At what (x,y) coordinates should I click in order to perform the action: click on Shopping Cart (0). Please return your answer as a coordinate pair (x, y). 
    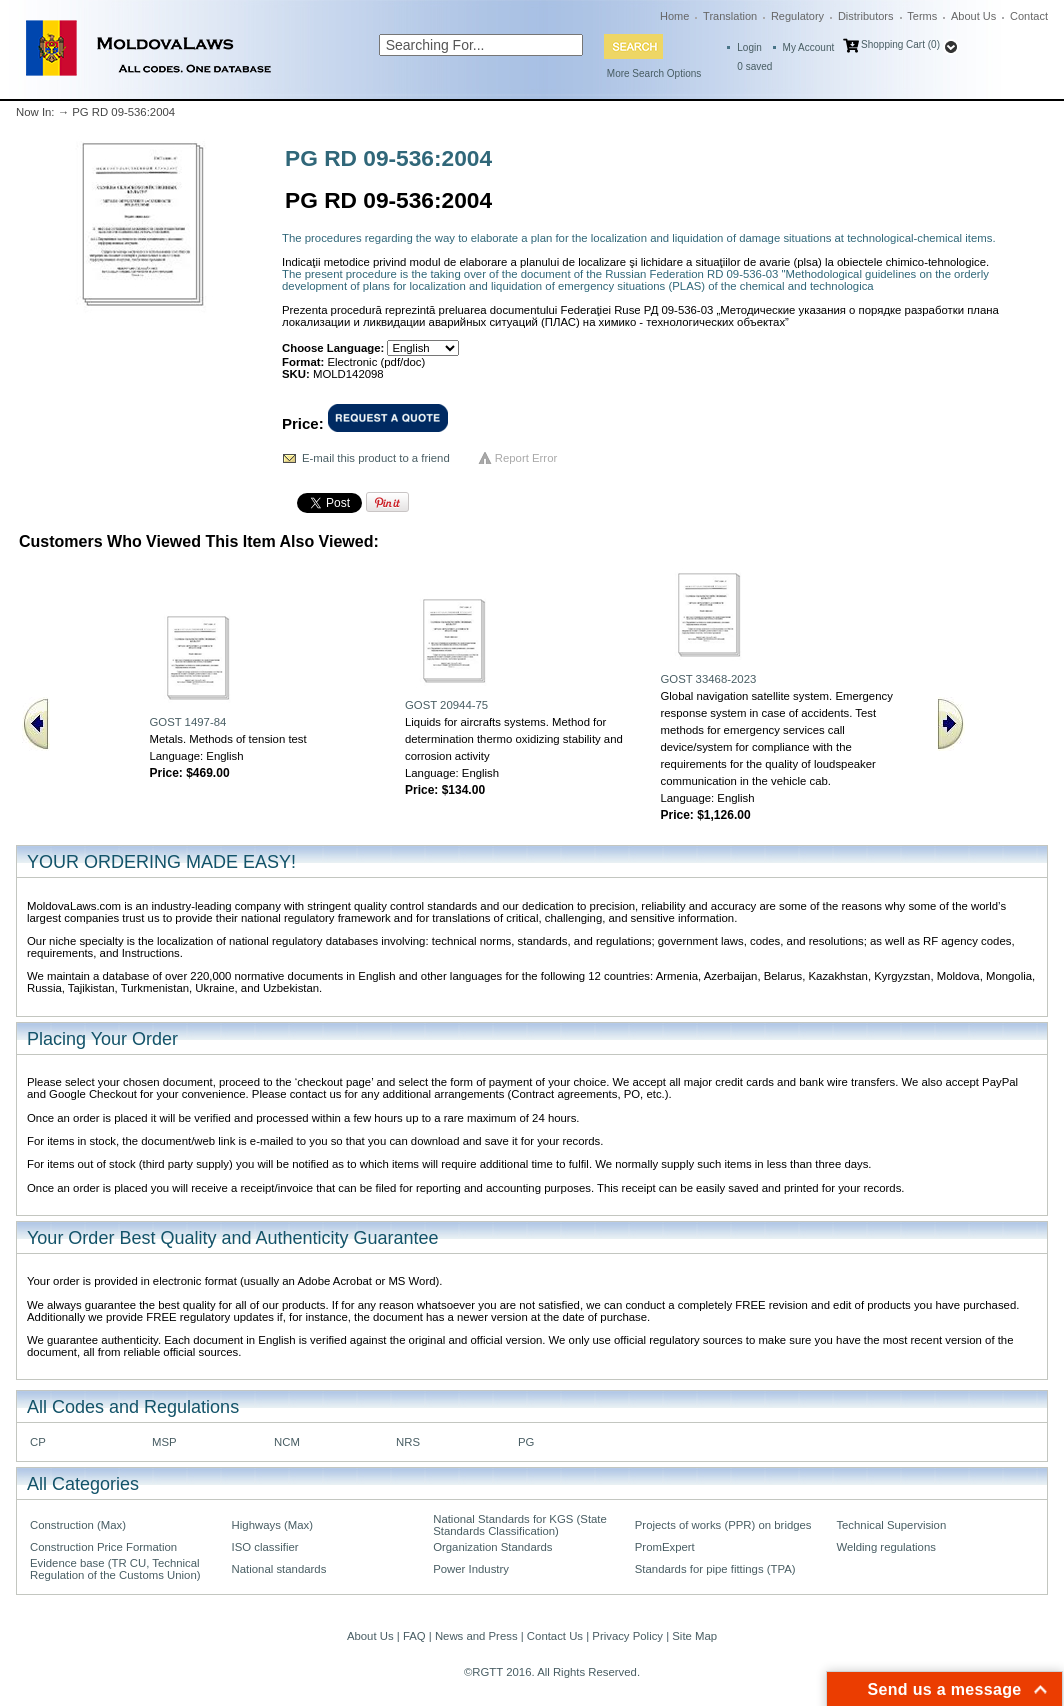
    Looking at the image, I should click on (900, 44).